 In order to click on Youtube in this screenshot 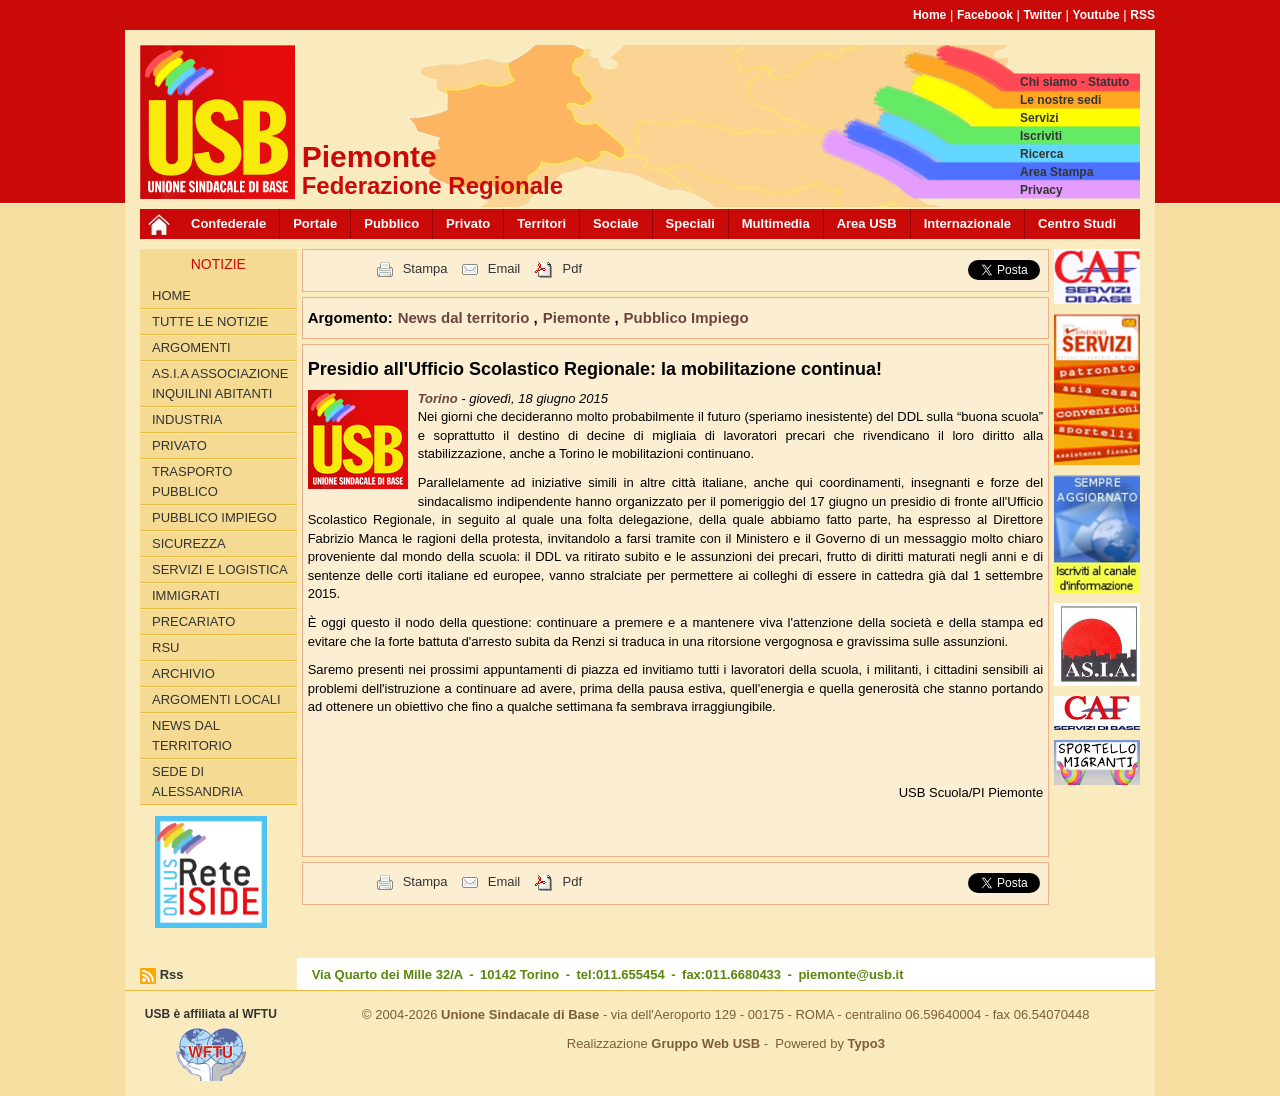, I will do `click(1096, 15)`.